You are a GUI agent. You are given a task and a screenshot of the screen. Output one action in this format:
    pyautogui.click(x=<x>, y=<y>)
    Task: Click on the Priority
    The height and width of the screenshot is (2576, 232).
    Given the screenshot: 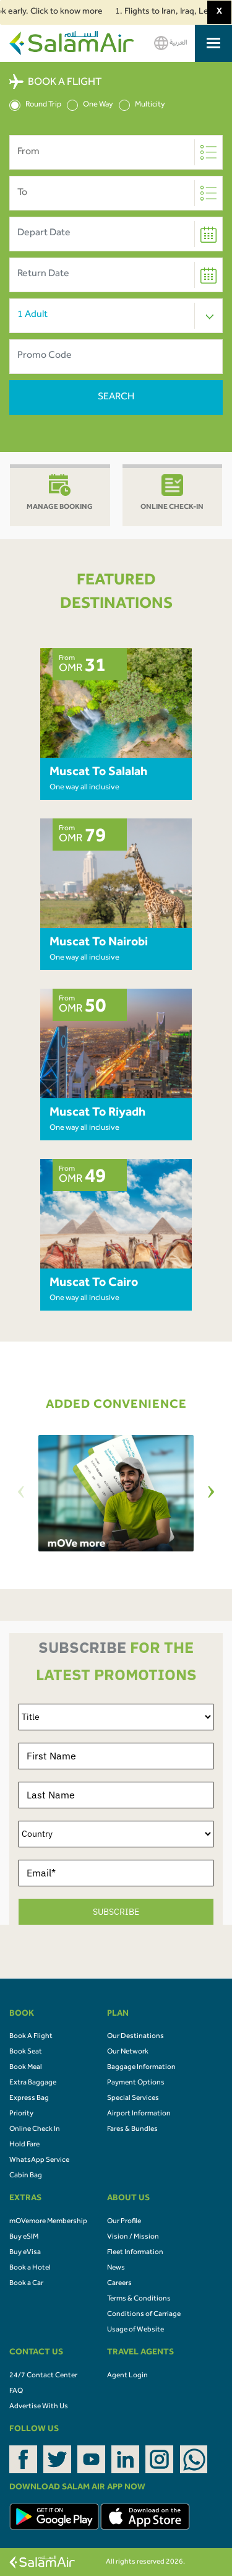 What is the action you would take?
    pyautogui.click(x=21, y=2114)
    